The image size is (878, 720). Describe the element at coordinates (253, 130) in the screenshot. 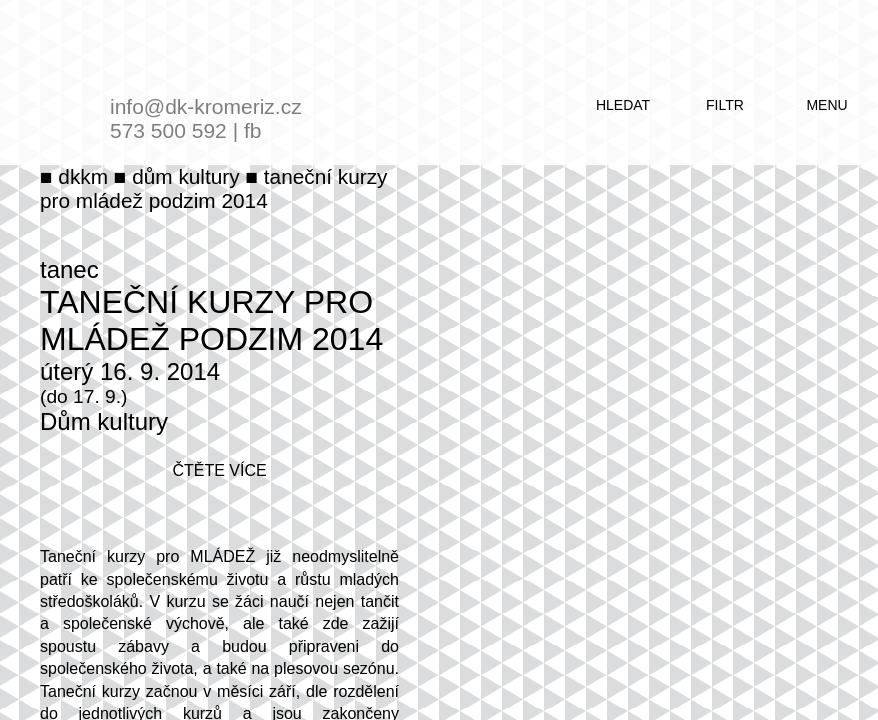

I see `fb` at that location.